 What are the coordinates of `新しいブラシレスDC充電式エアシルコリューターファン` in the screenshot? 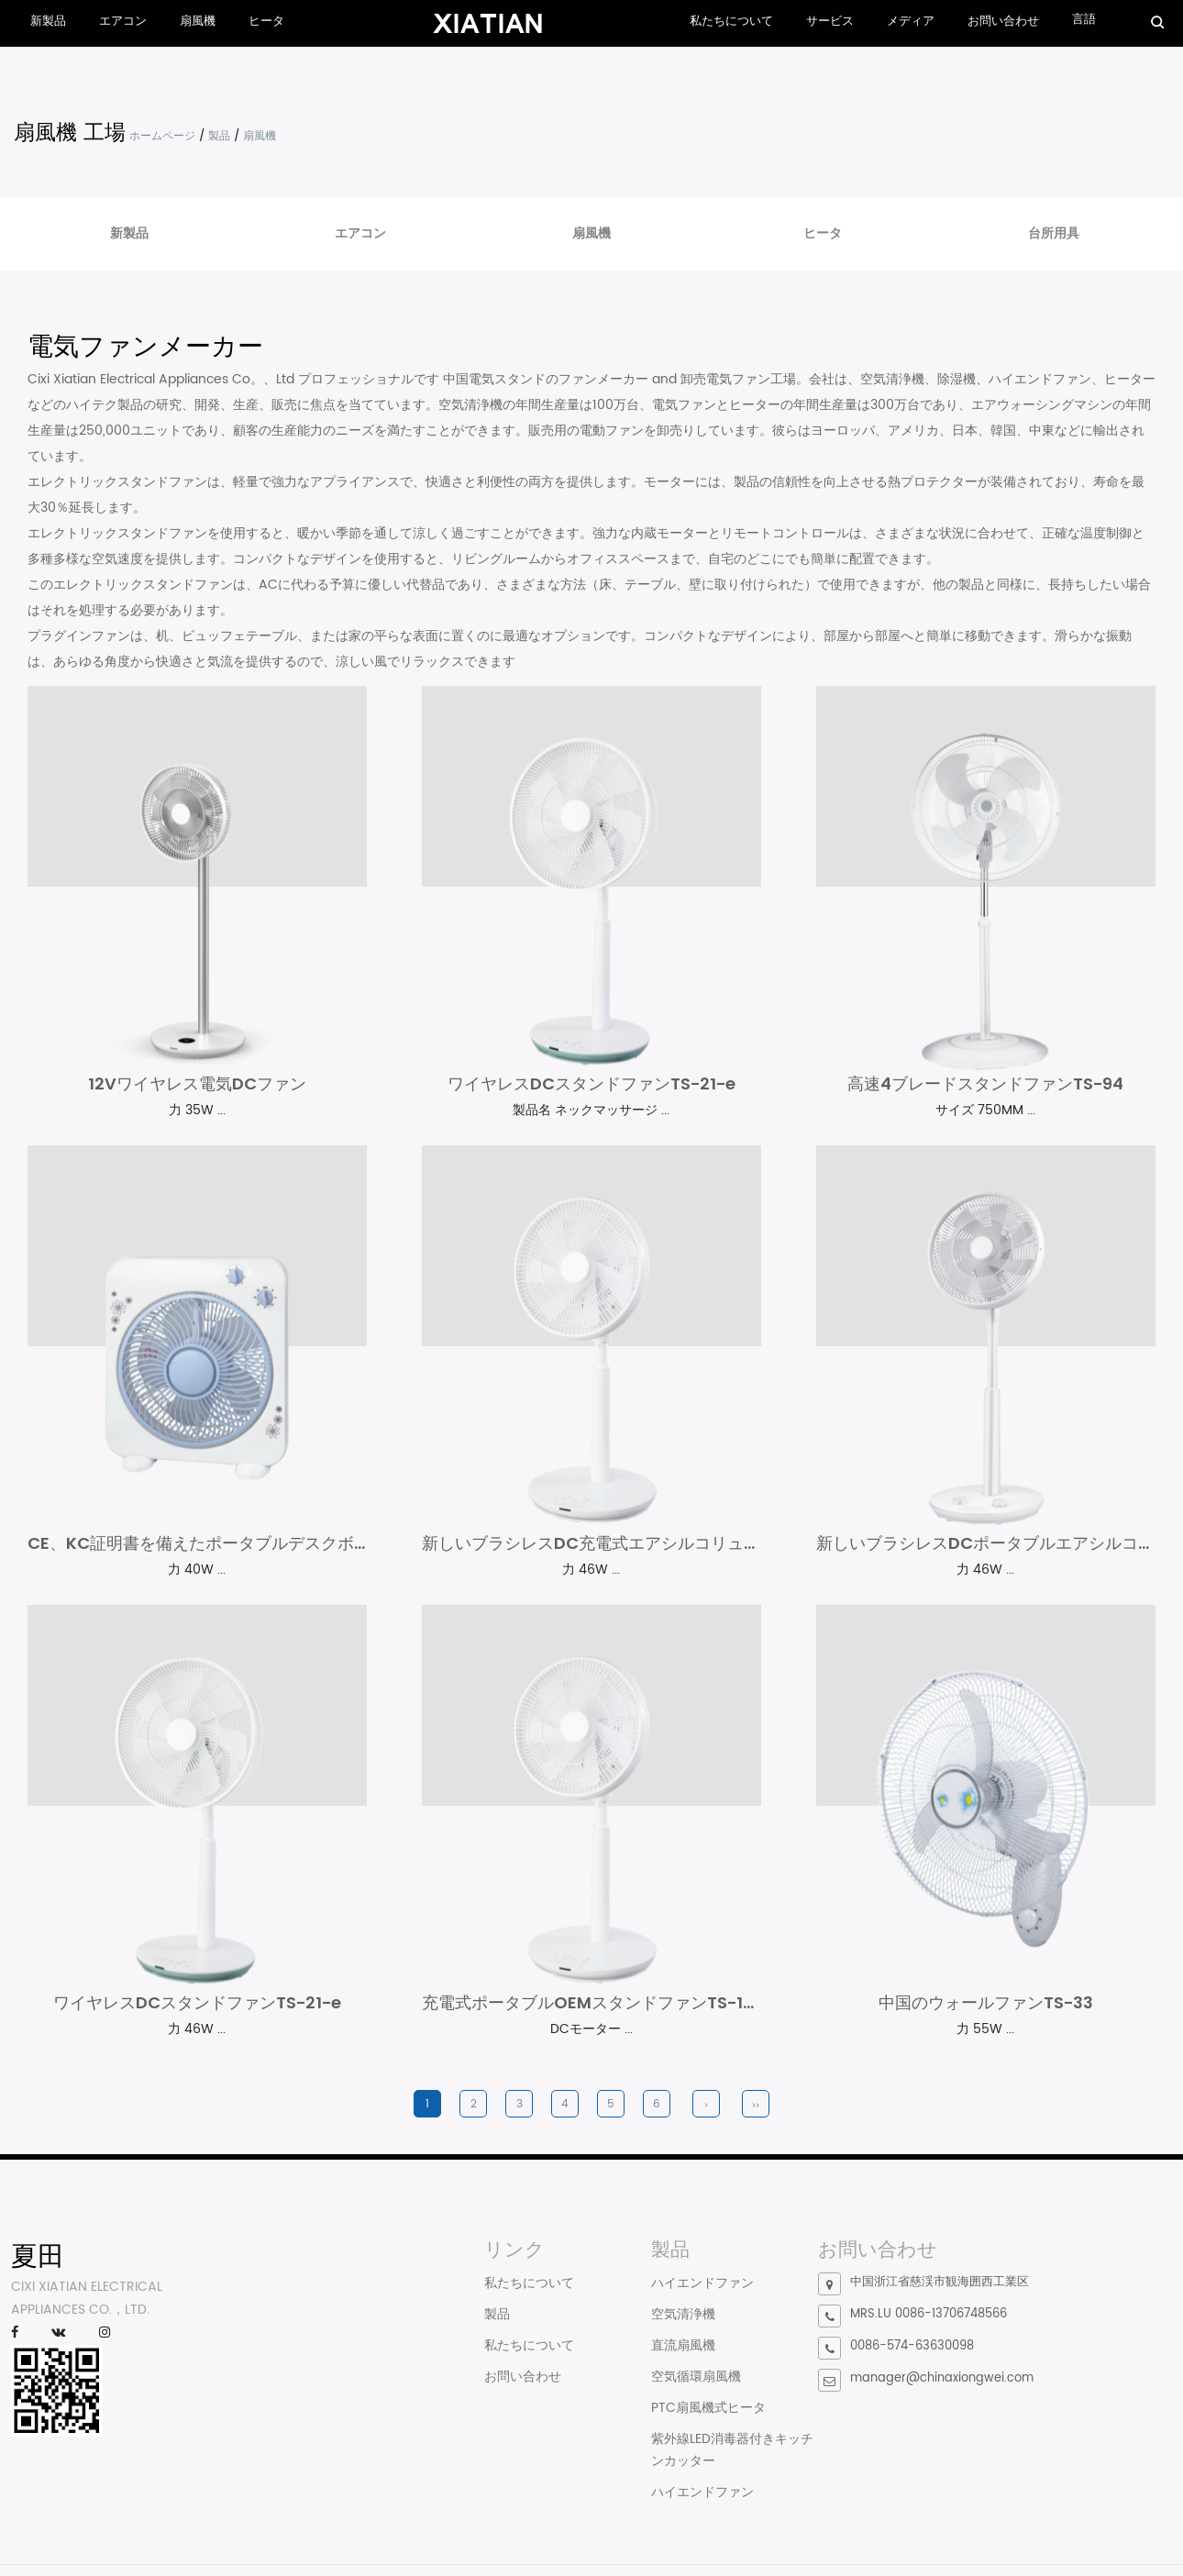 It's located at (632, 1551).